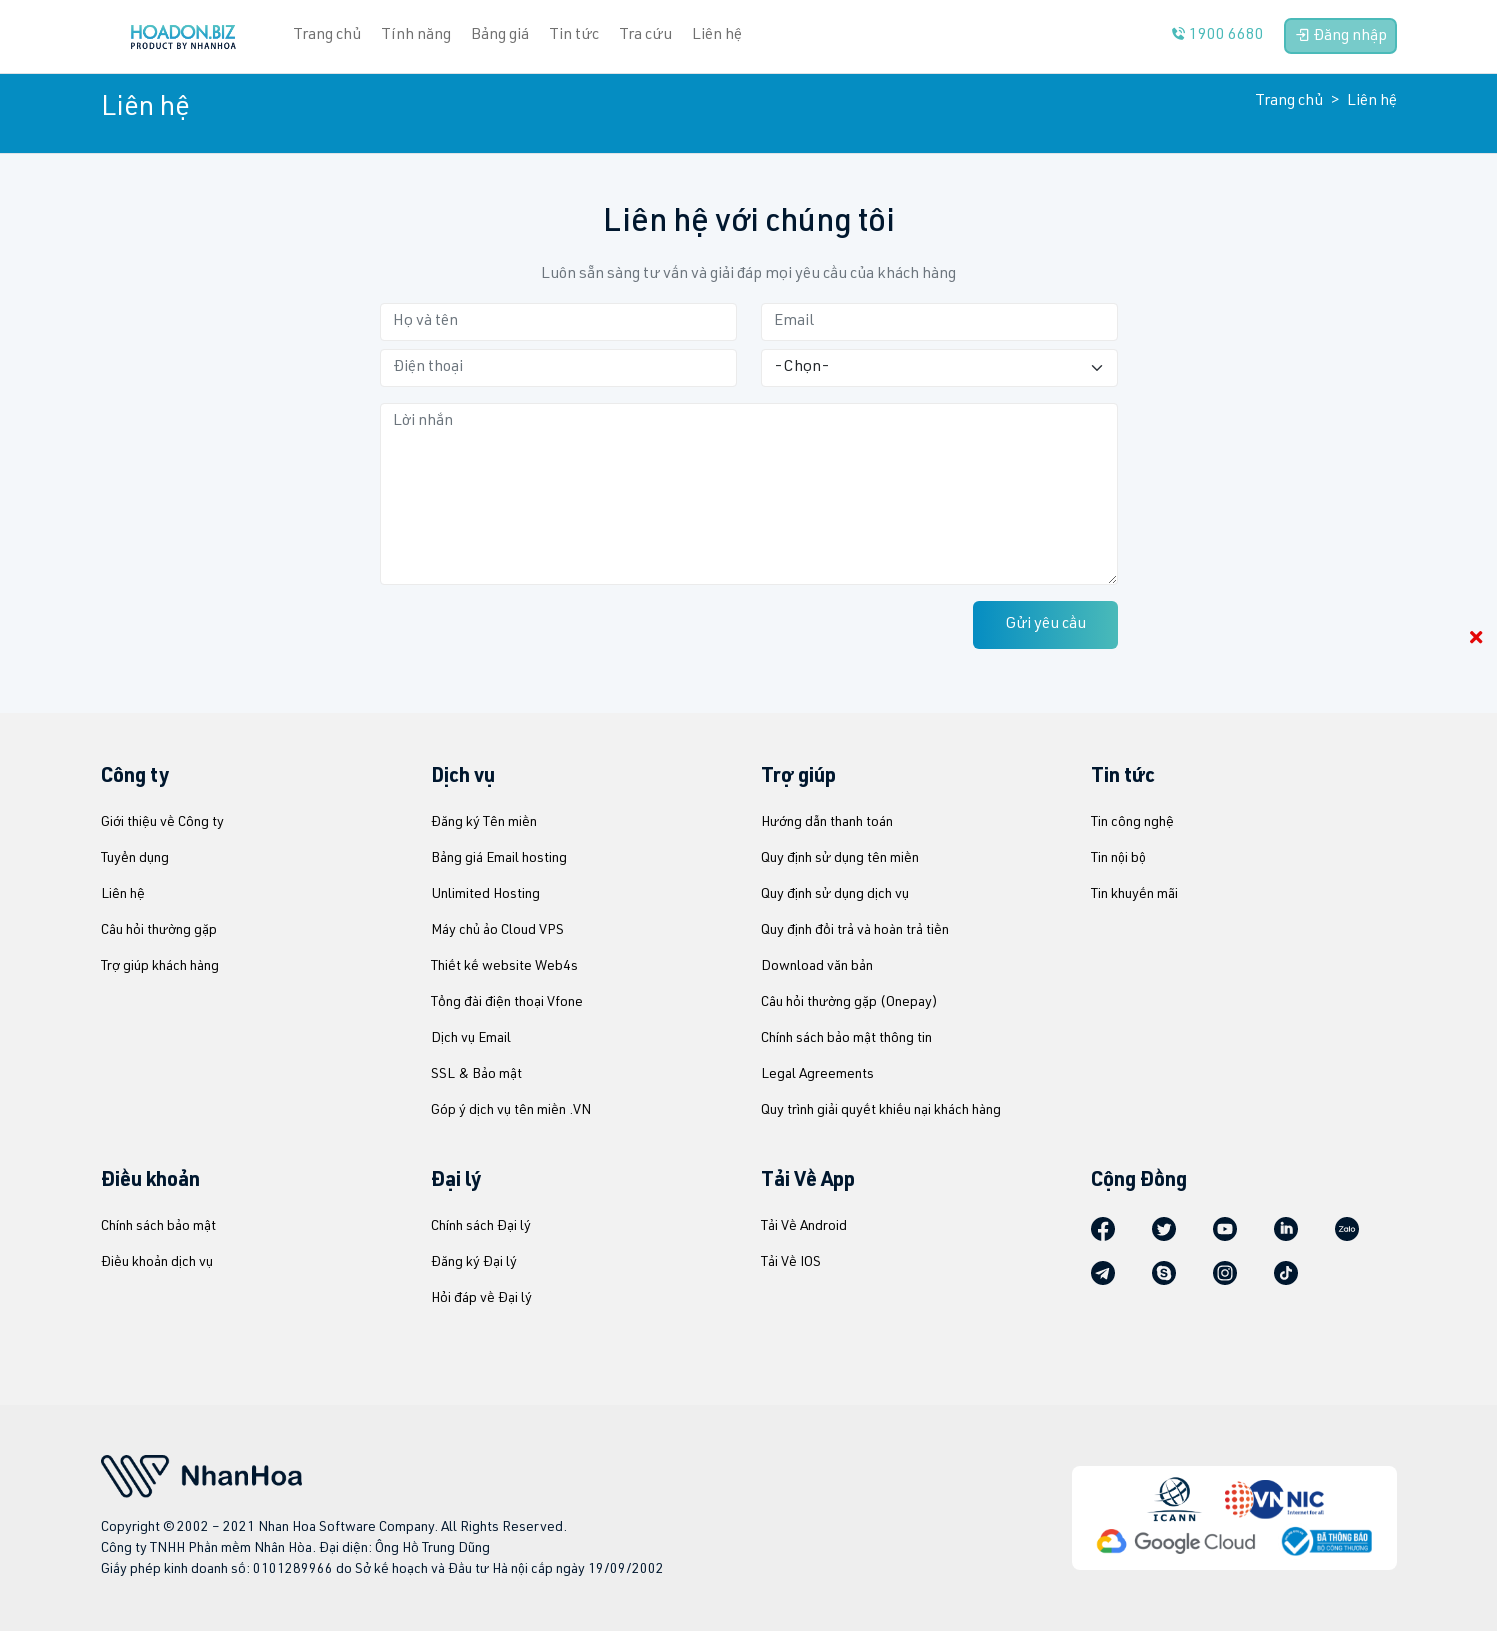  I want to click on Thiết kế website Web4s, so click(504, 967).